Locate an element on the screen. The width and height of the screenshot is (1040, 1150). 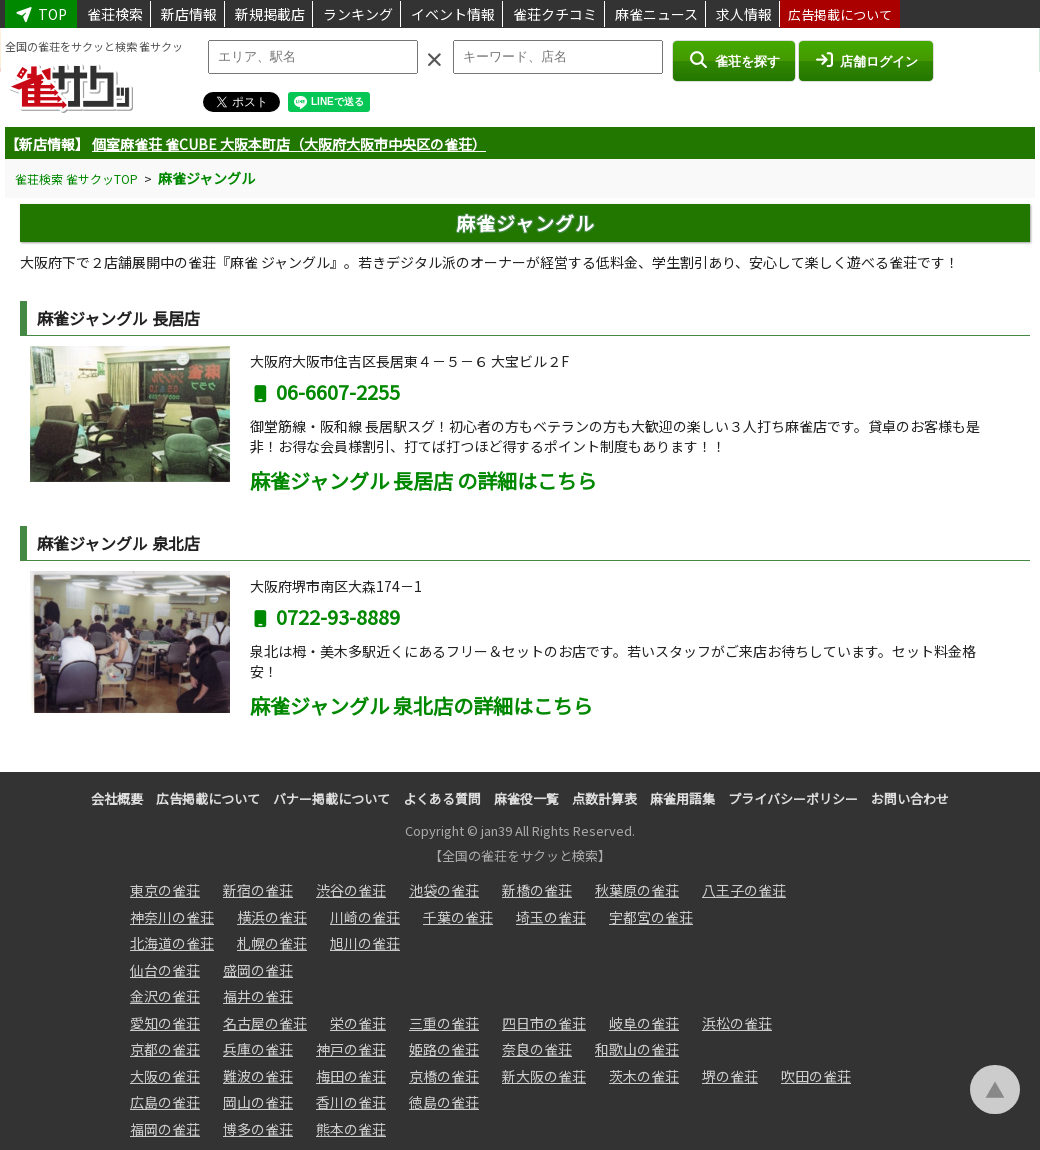
和歌山の雀荘 is located at coordinates (637, 1049).